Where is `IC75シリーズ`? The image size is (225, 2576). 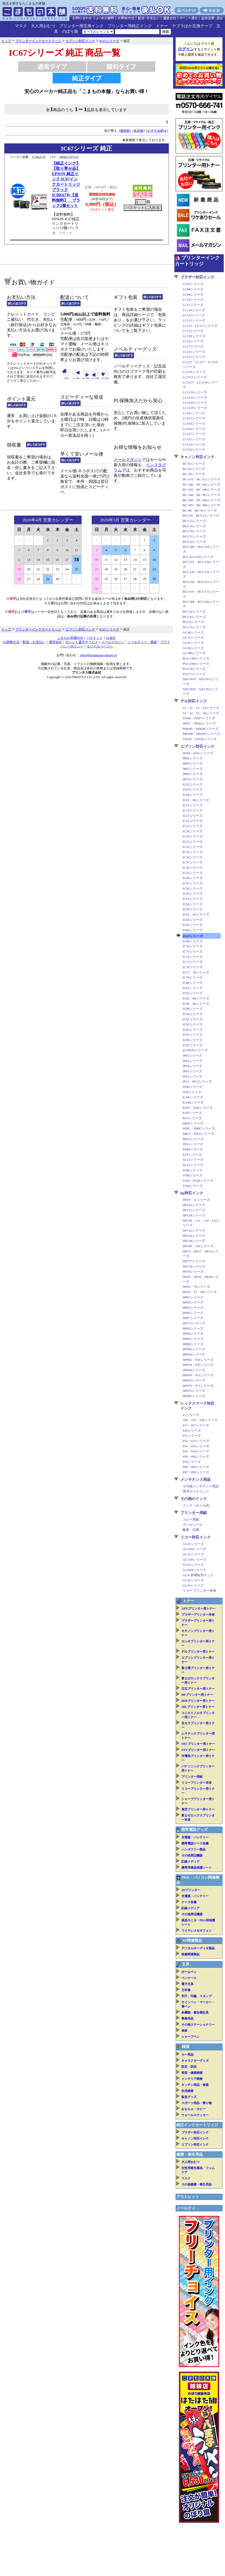
IC75シリーズ is located at coordinates (193, 962).